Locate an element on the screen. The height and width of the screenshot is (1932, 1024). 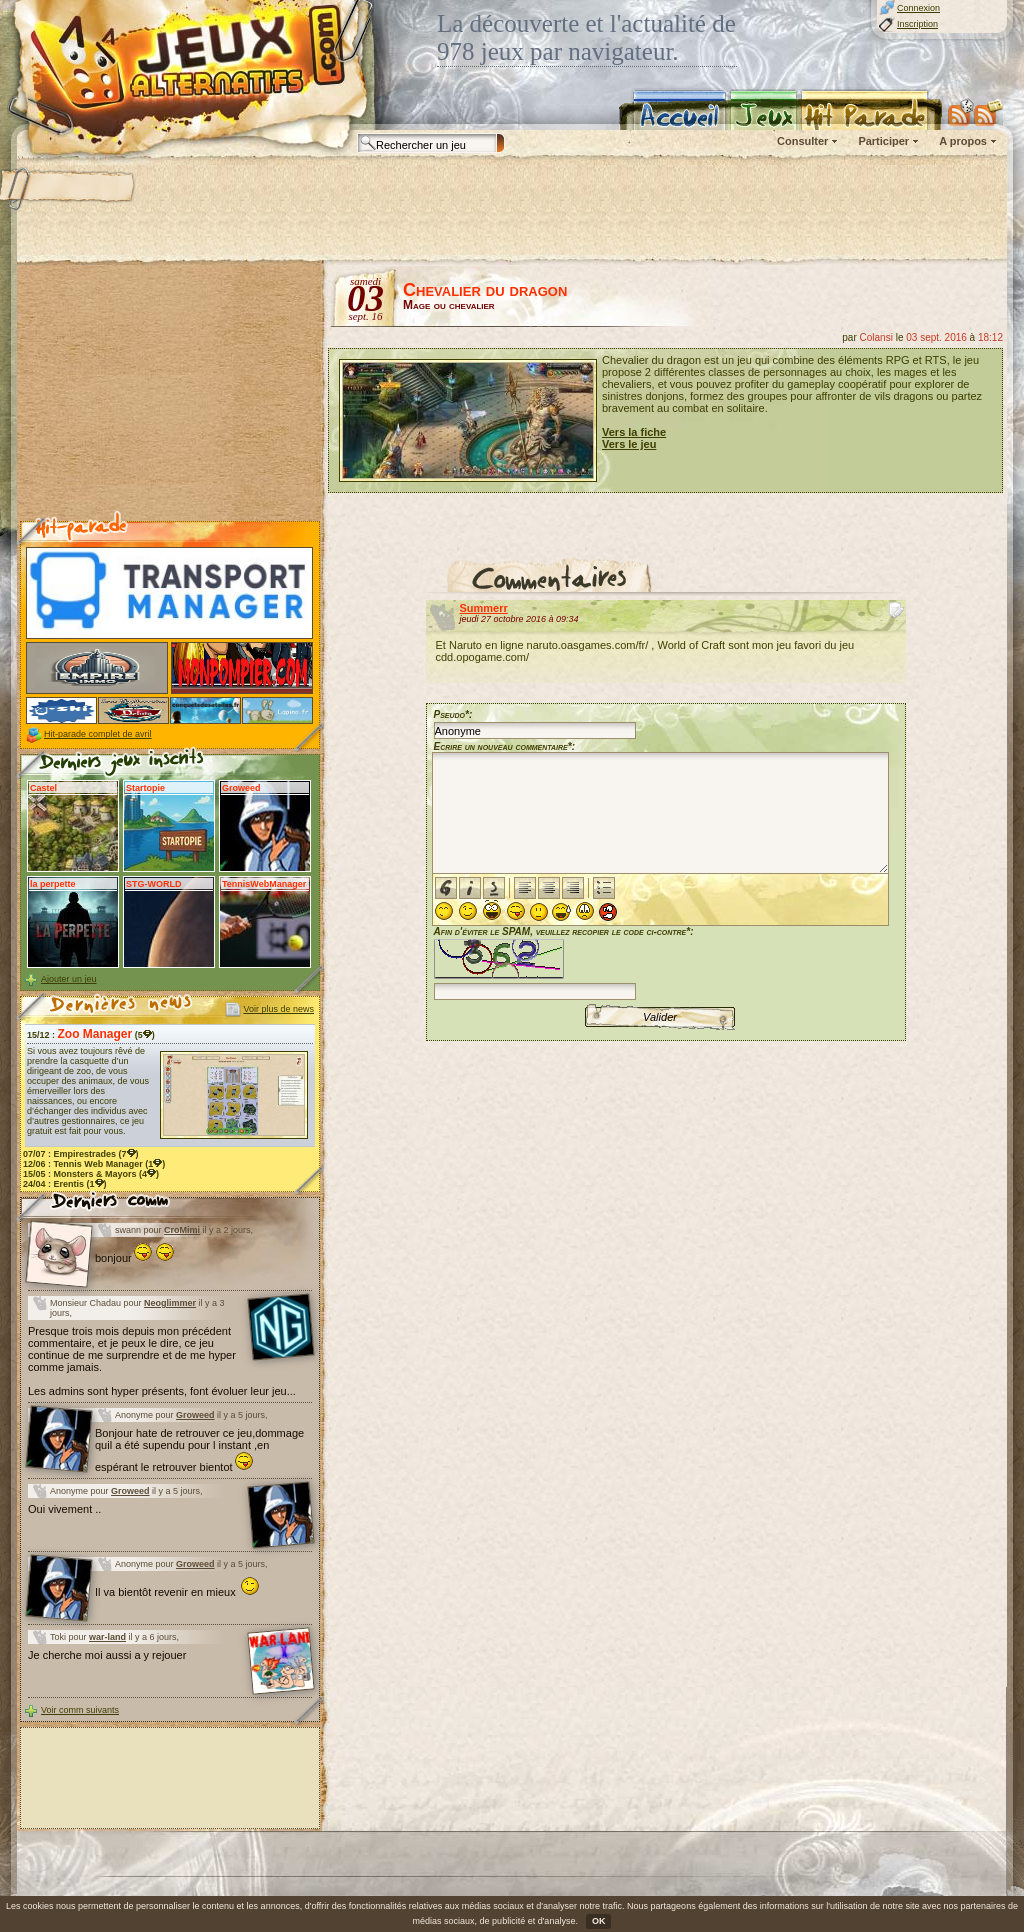
07/07 : (7) is located at coordinates (81, 1154).